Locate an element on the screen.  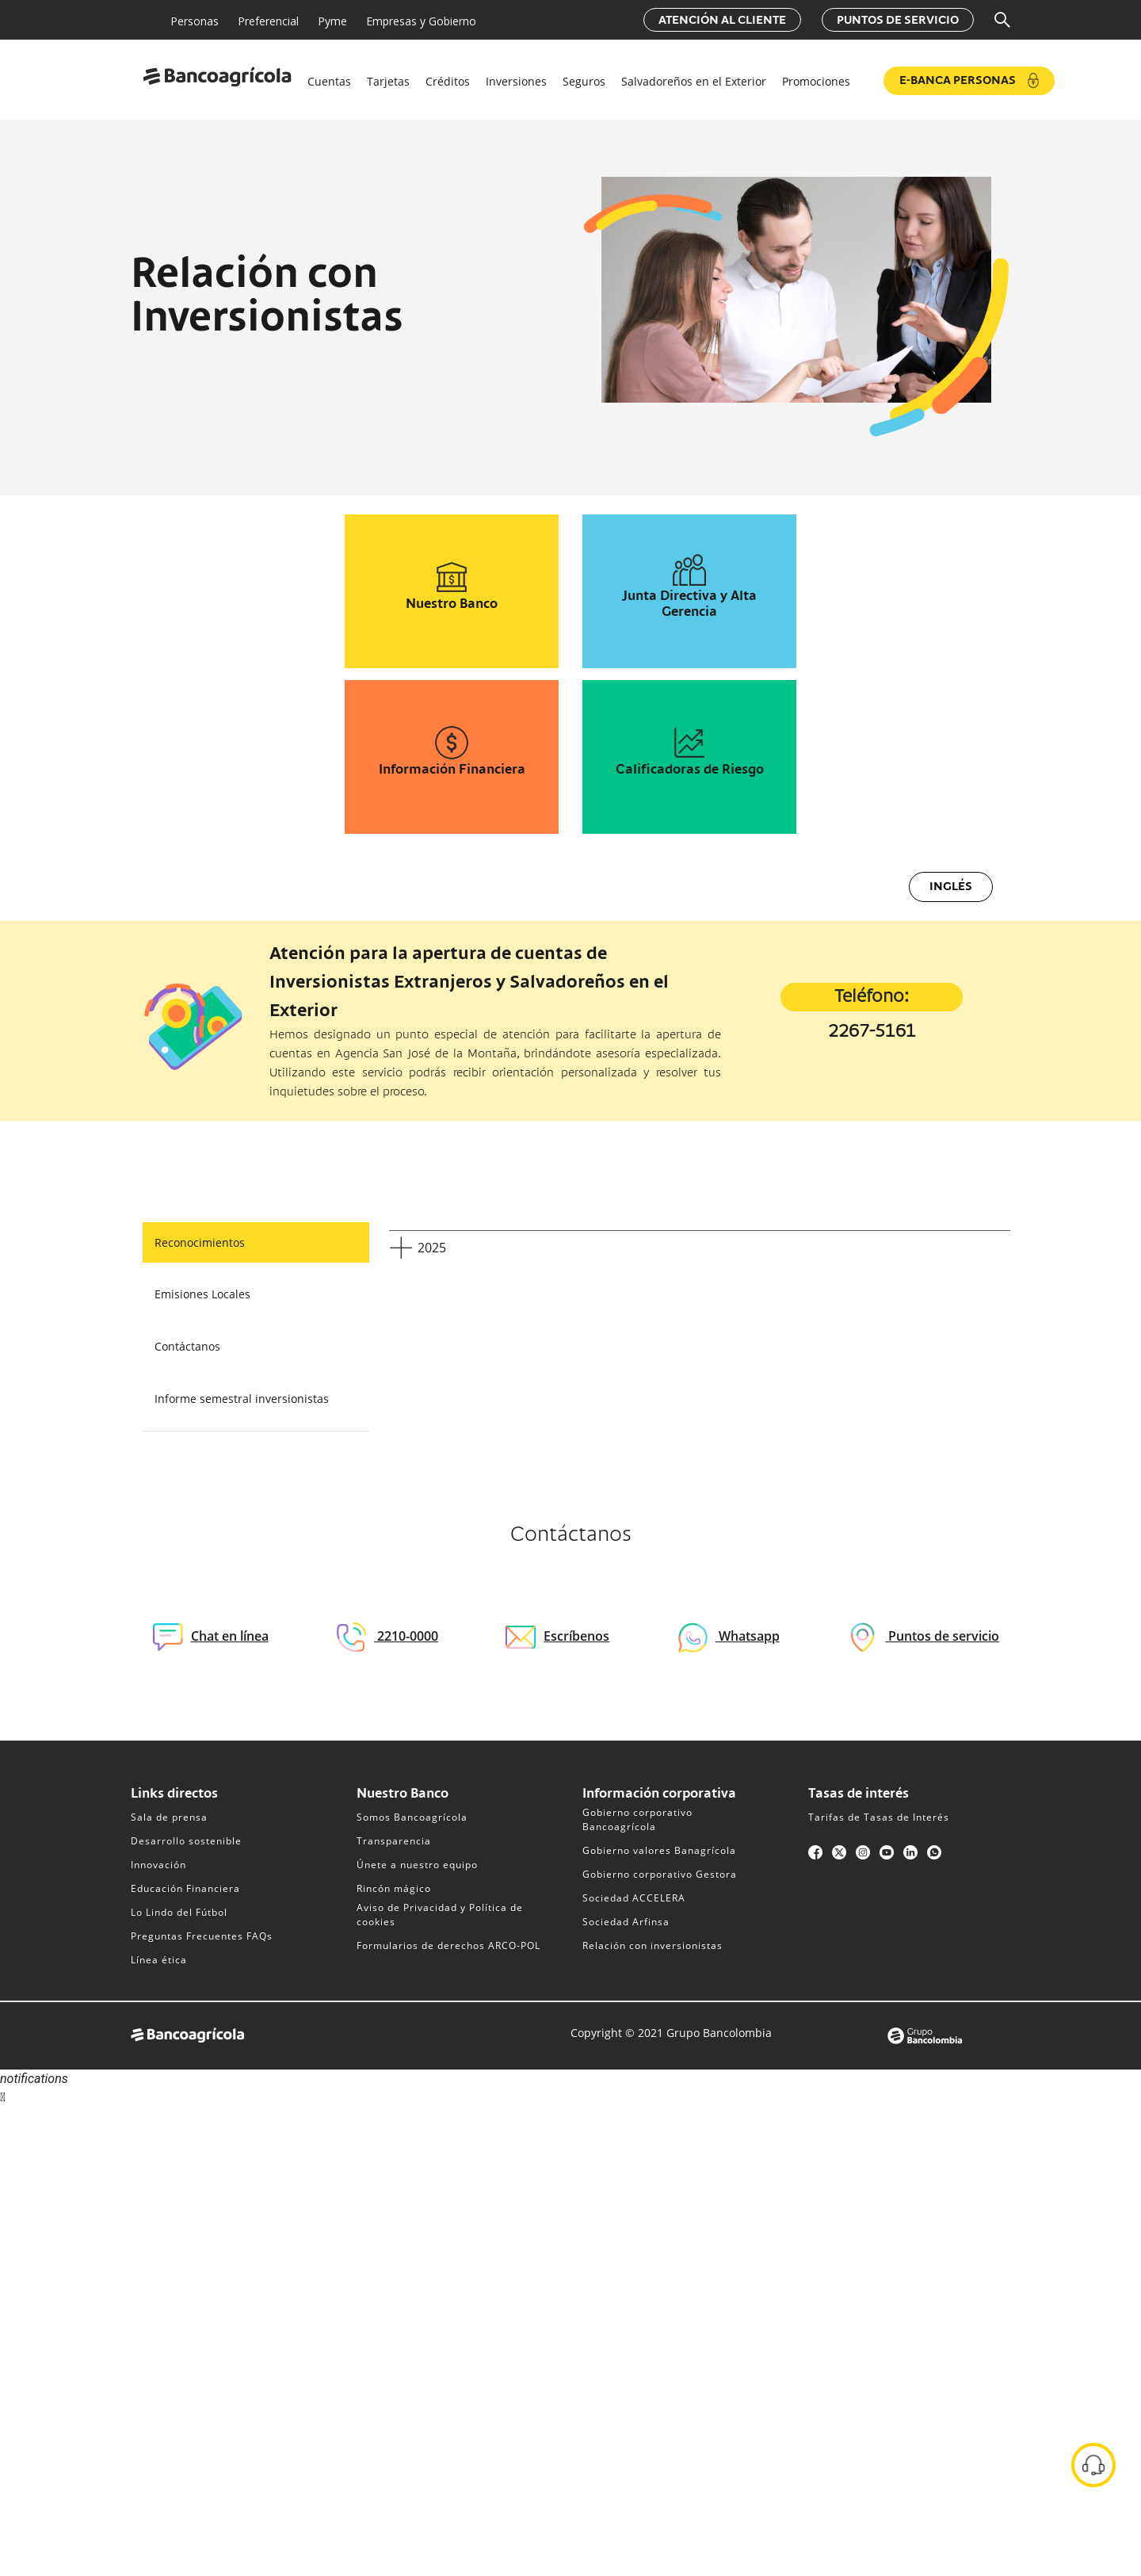
Promociones is located at coordinates (816, 81).